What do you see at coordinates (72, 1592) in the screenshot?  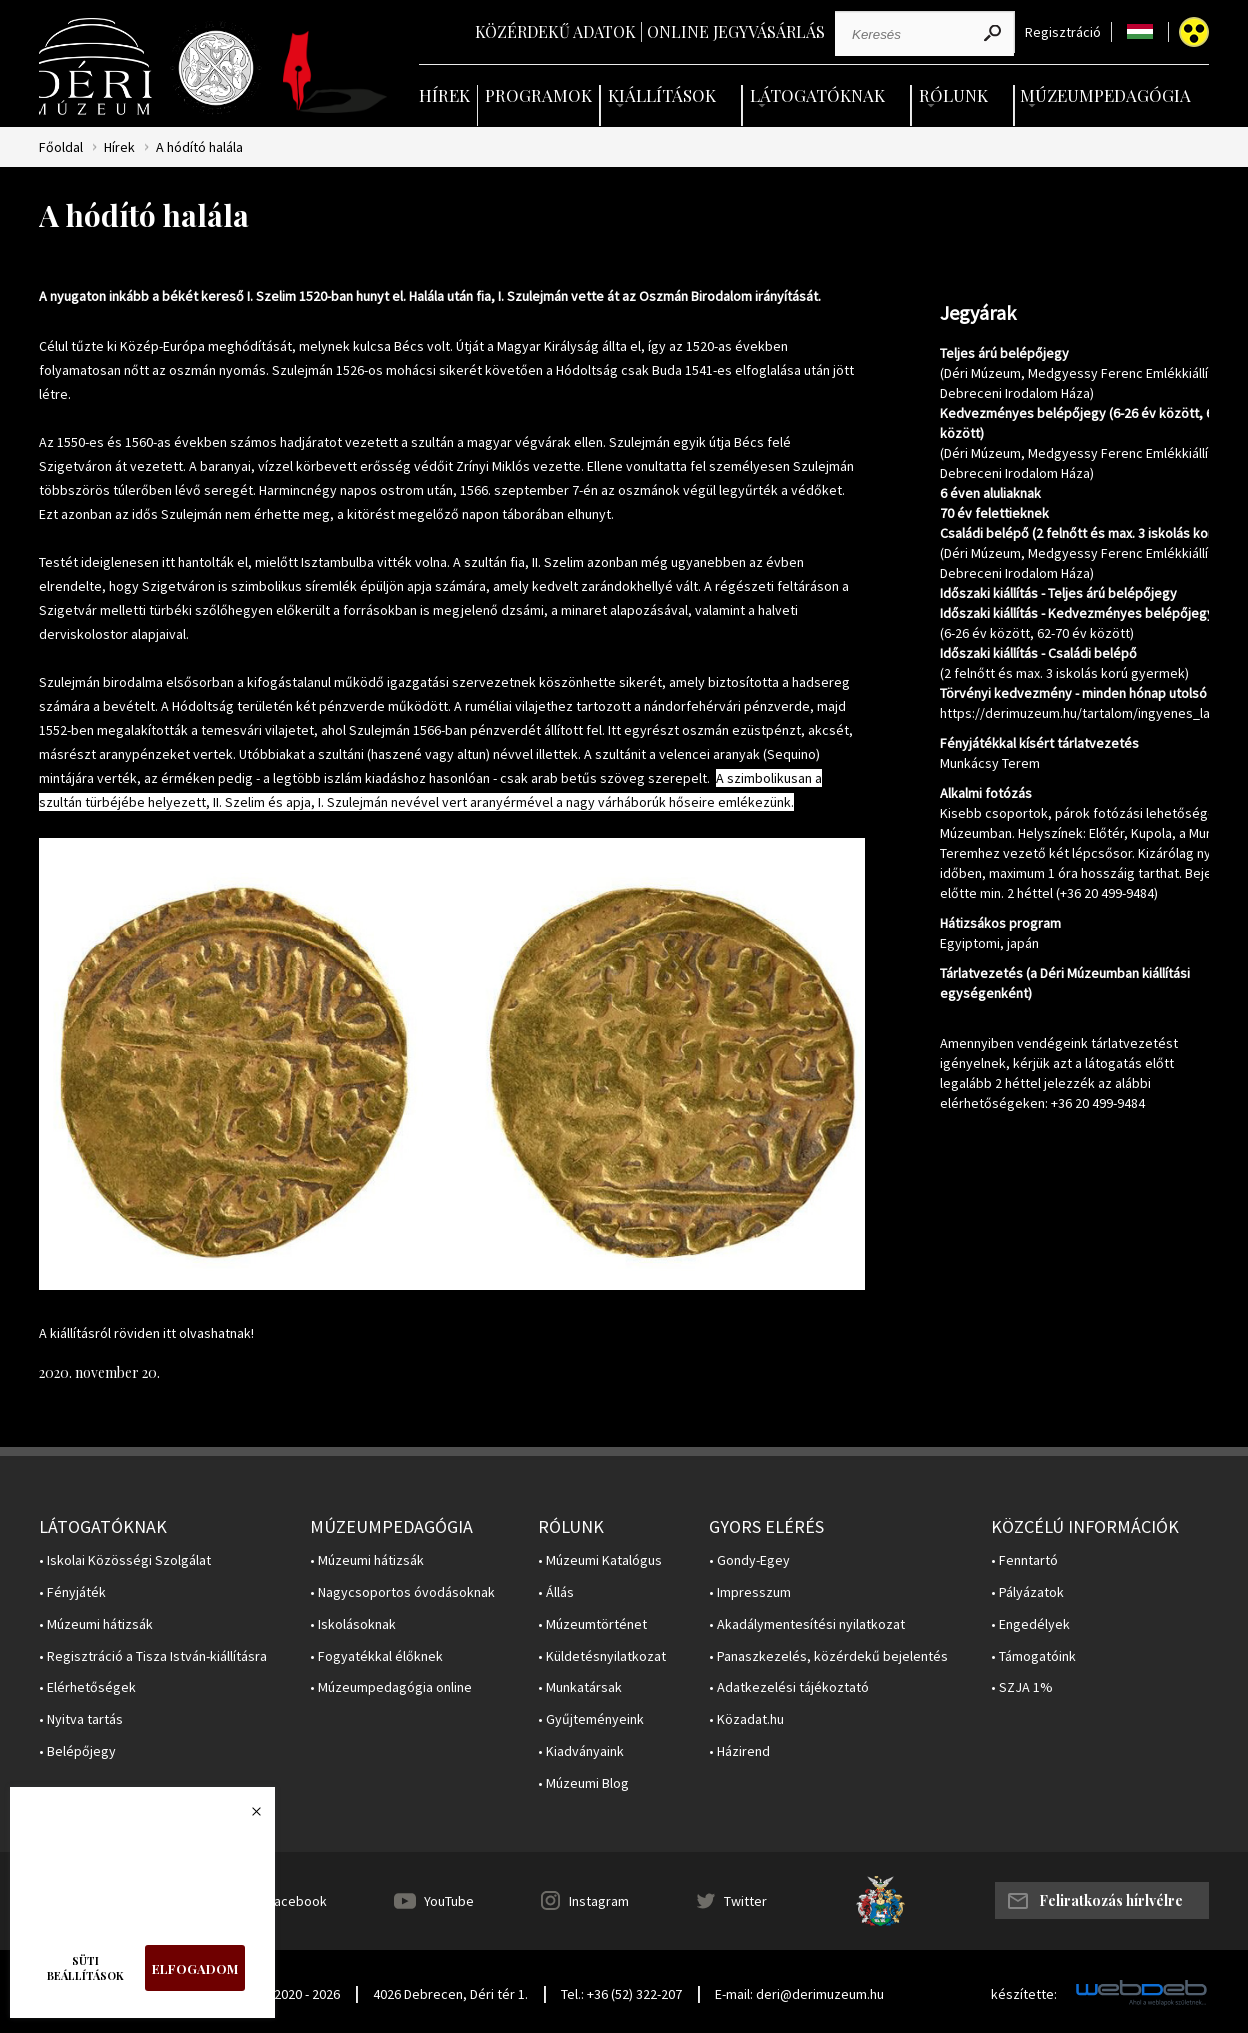 I see `• Fényjáték` at bounding box center [72, 1592].